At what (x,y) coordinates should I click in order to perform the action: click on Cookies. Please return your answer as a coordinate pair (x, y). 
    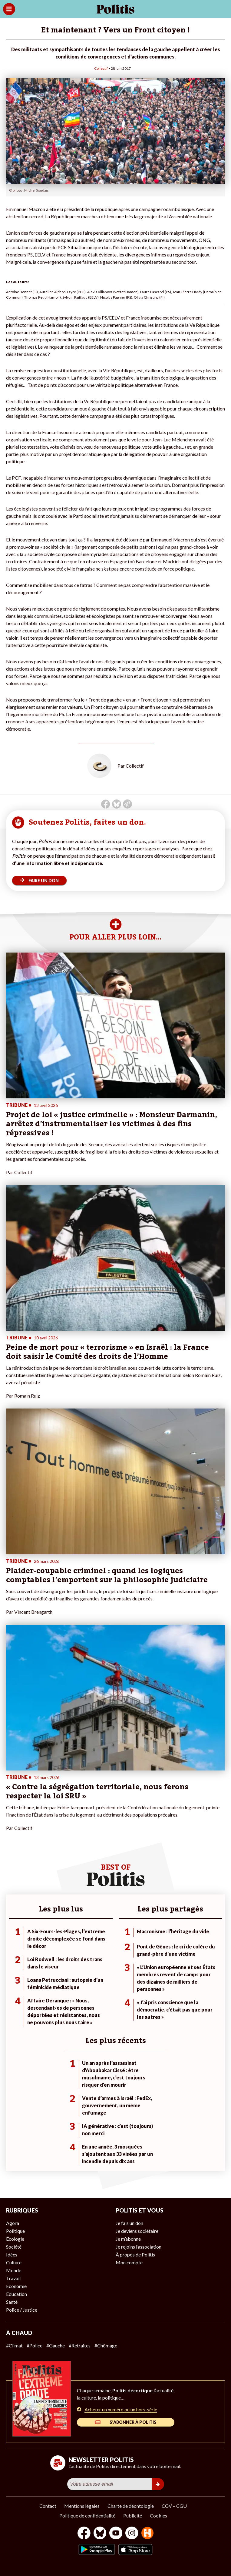
    Looking at the image, I should click on (158, 2515).